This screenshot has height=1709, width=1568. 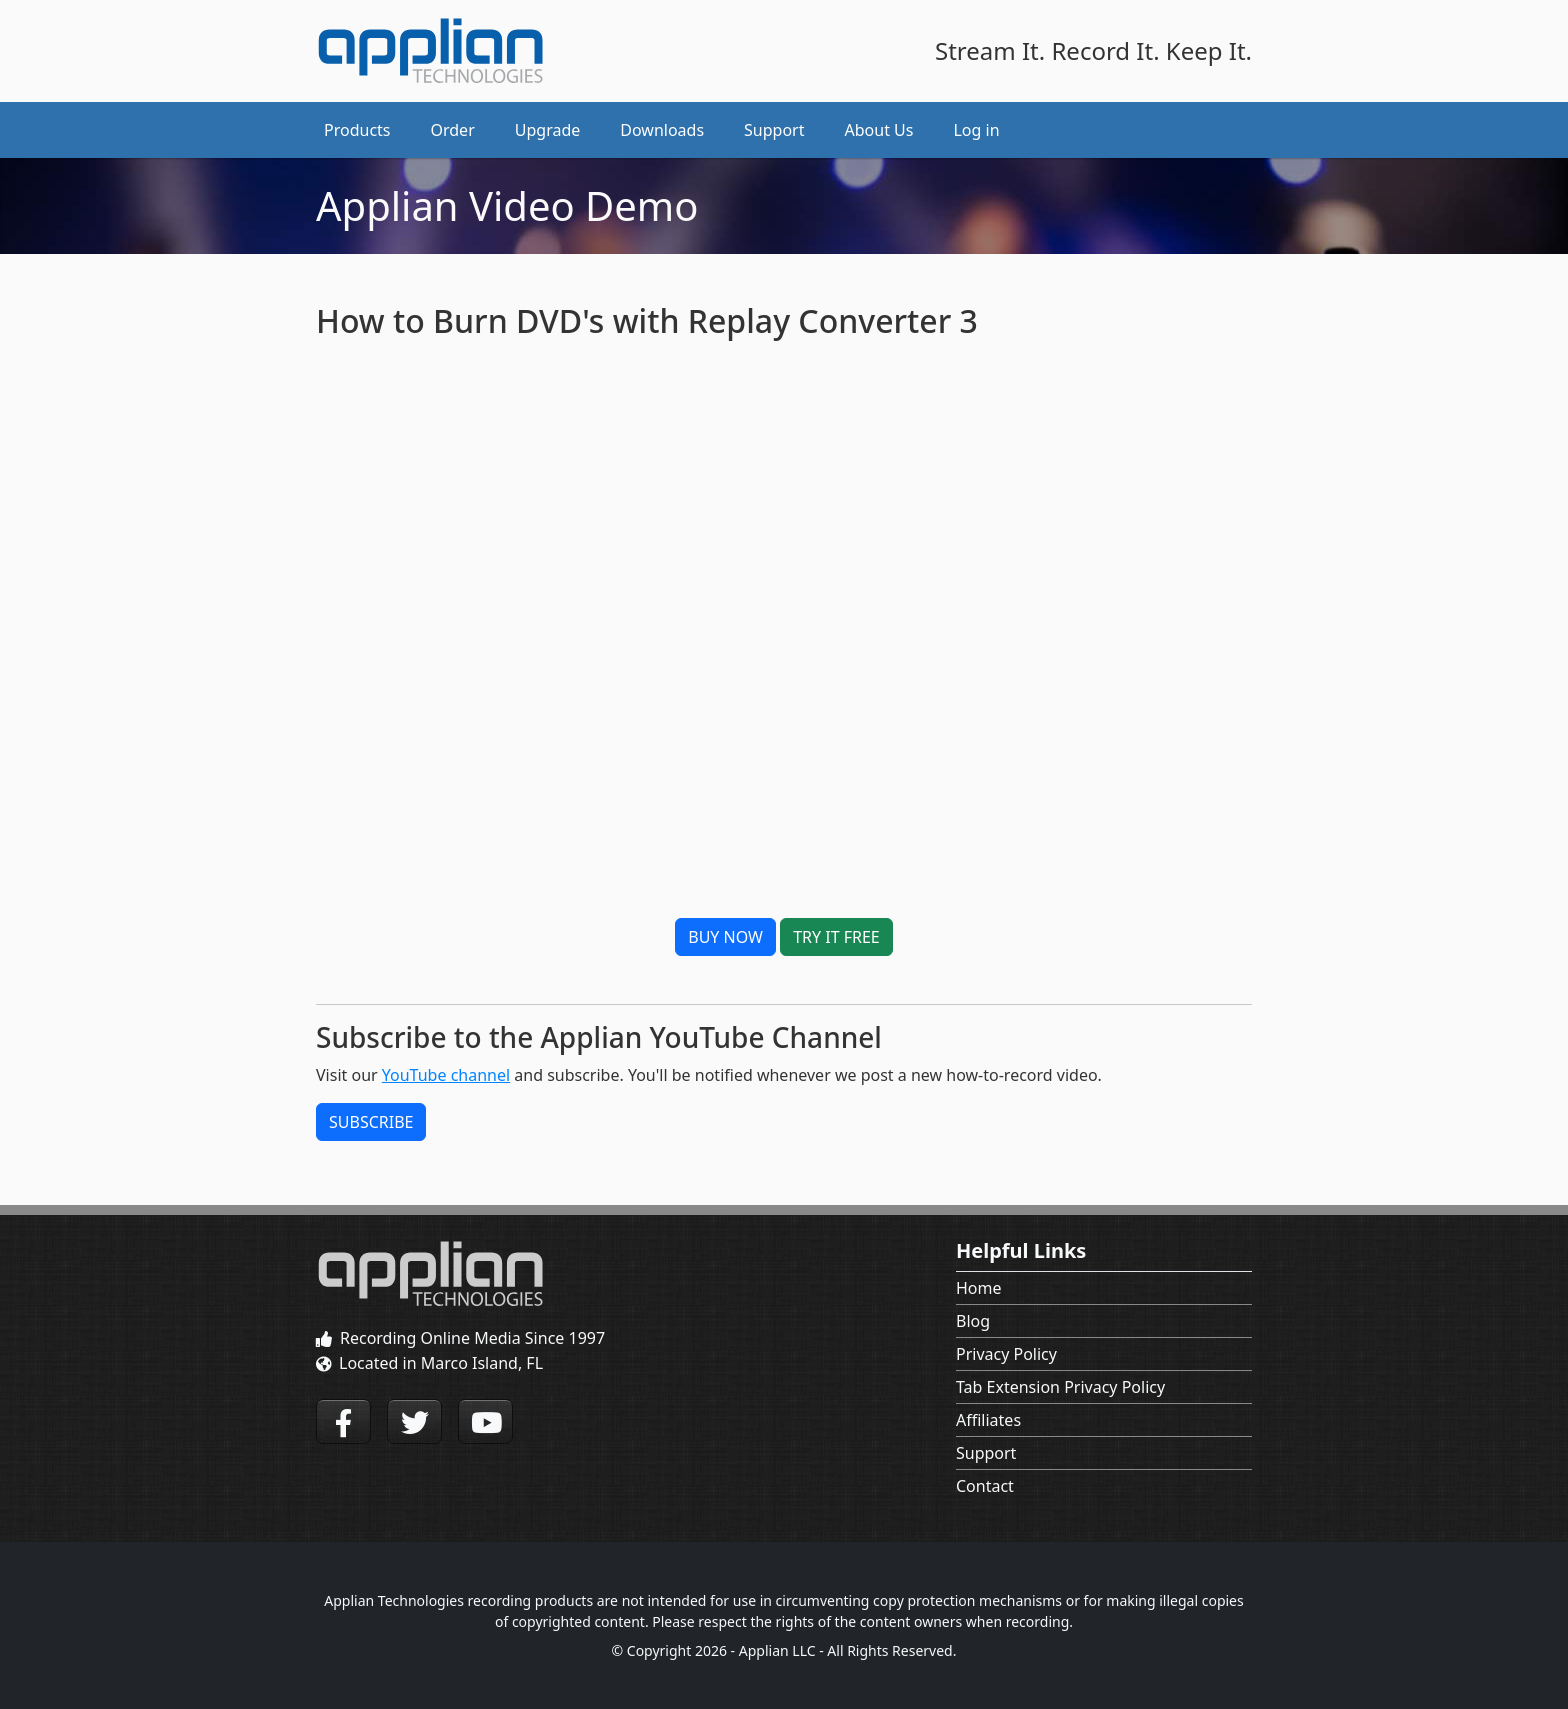 I want to click on Order [button], so click(x=453, y=130).